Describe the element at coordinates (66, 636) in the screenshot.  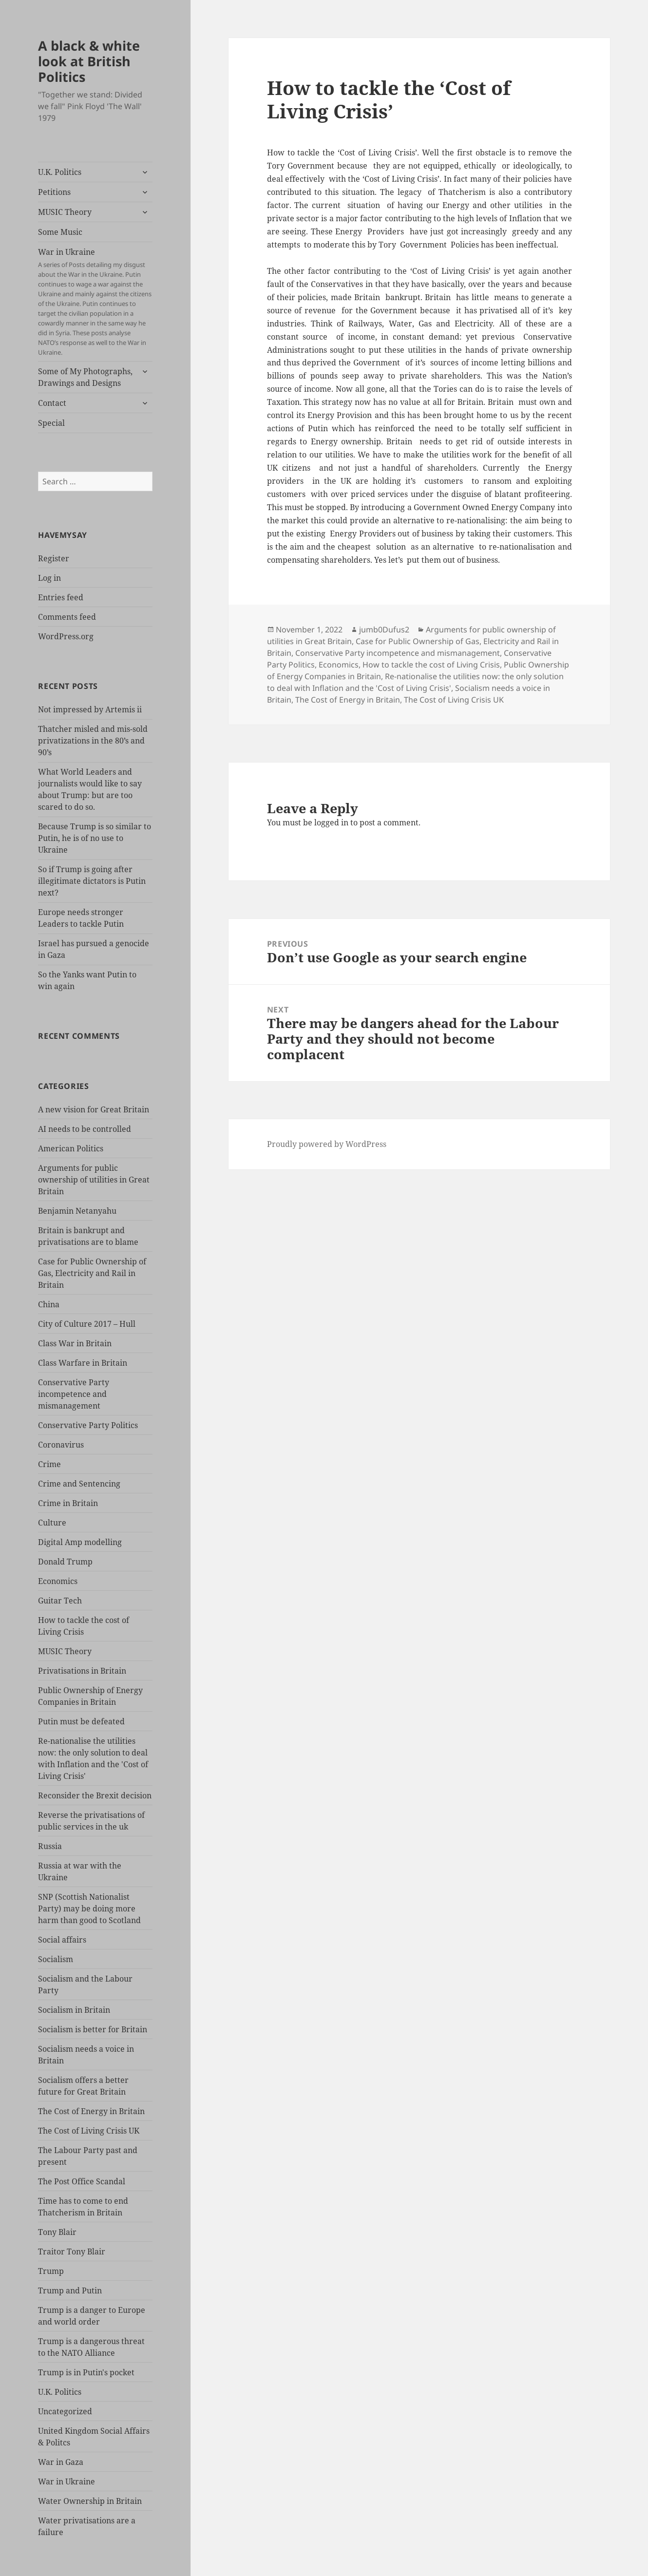
I see `WordPress.org` at that location.